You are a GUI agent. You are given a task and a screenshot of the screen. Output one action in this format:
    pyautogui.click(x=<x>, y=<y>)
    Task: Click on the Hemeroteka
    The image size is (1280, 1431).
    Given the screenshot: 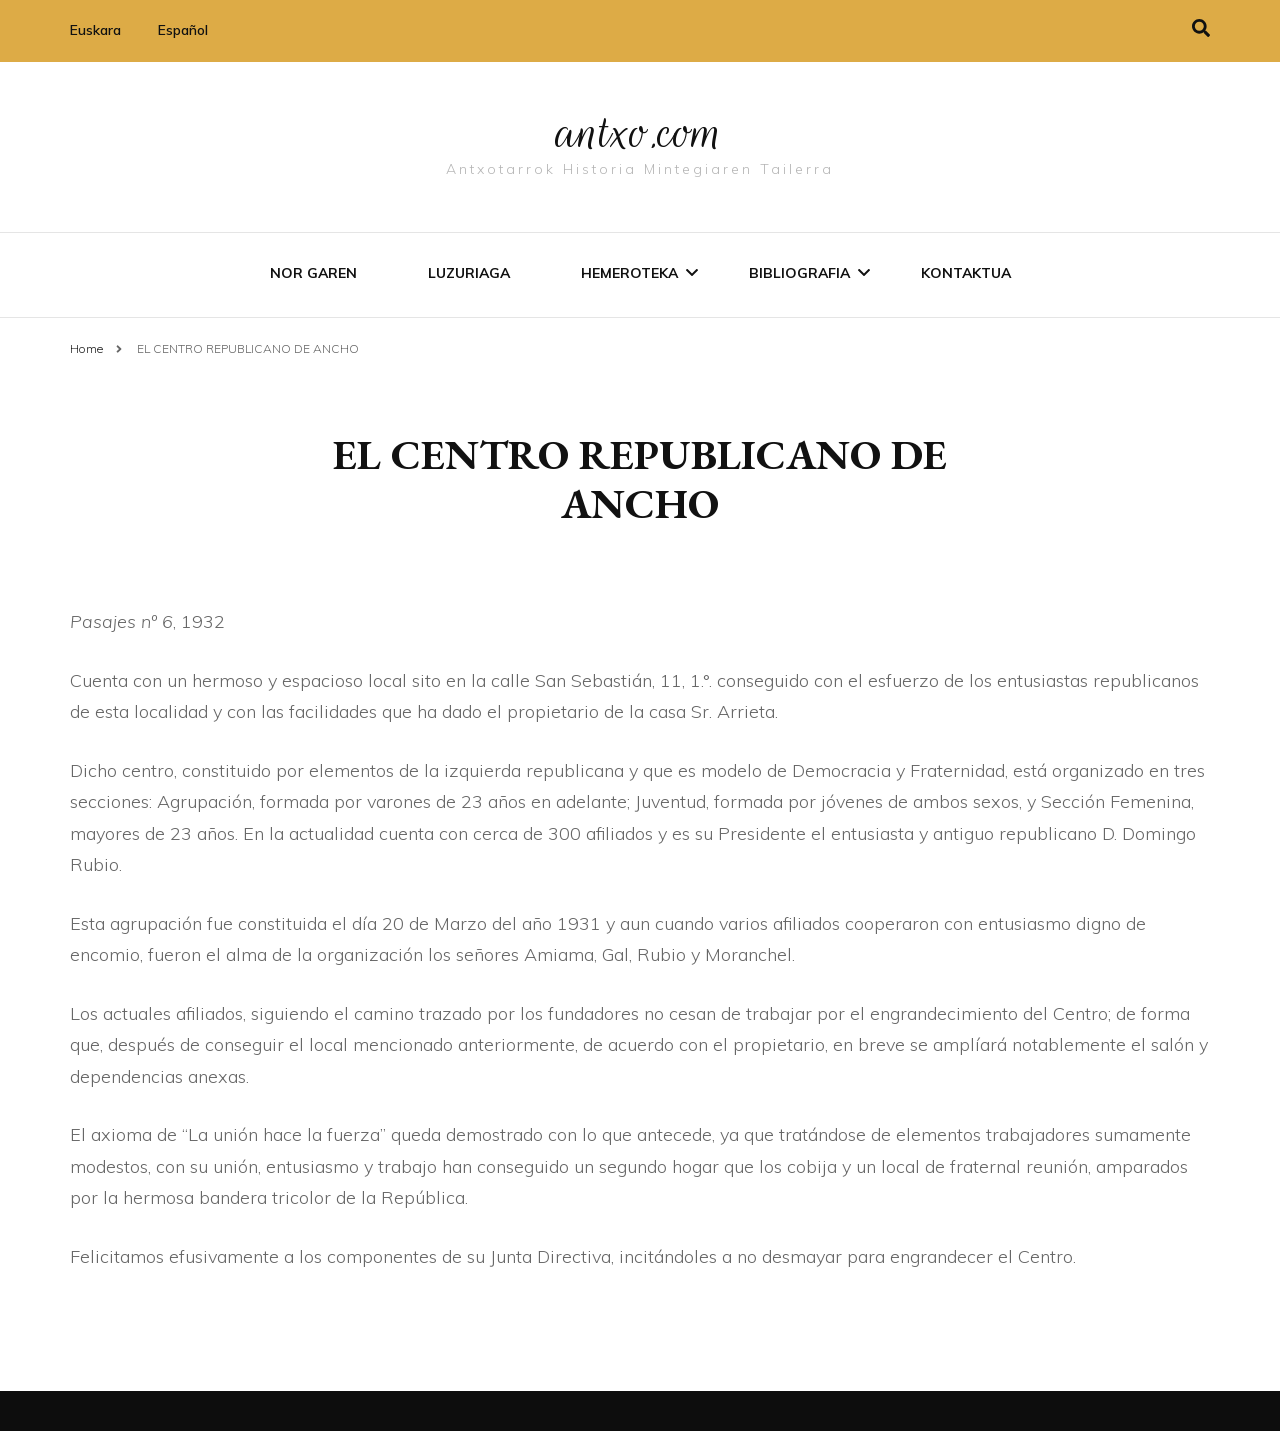 What is the action you would take?
    pyautogui.click(x=629, y=273)
    